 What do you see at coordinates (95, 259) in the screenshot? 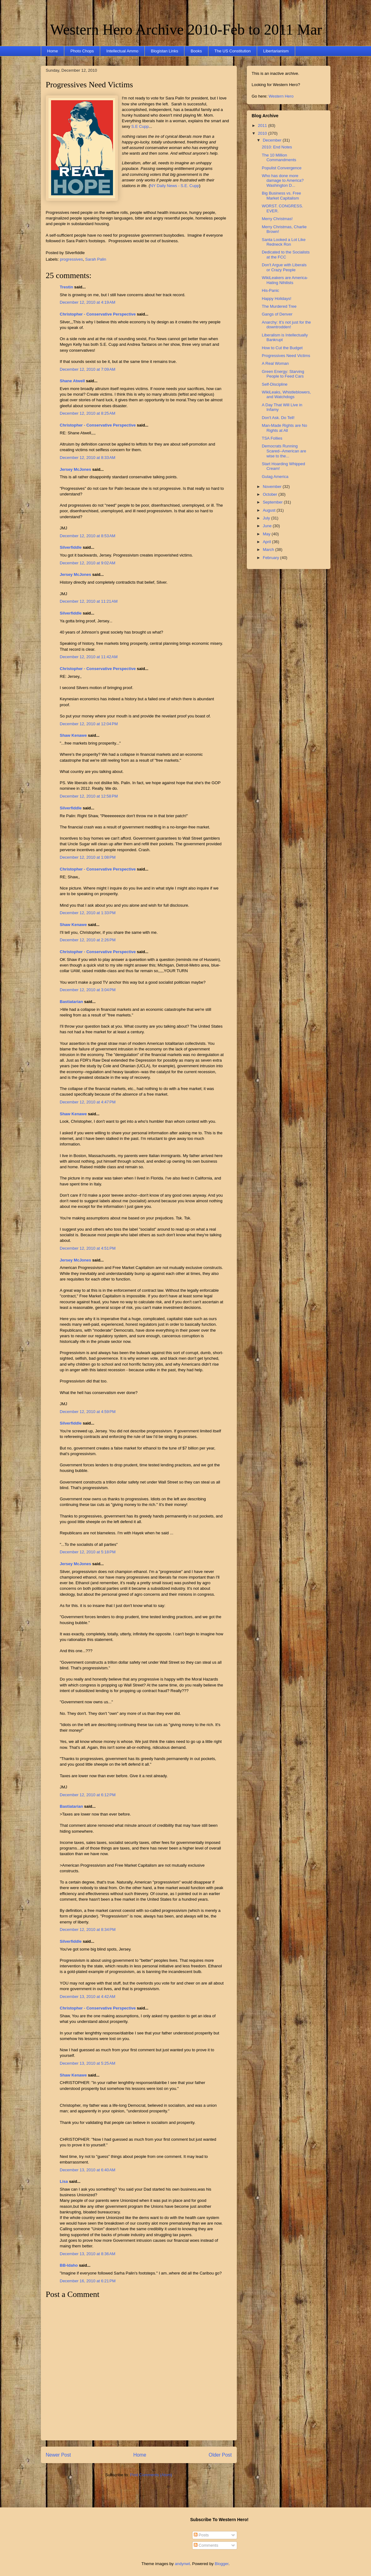
I see `Sarah Palin` at bounding box center [95, 259].